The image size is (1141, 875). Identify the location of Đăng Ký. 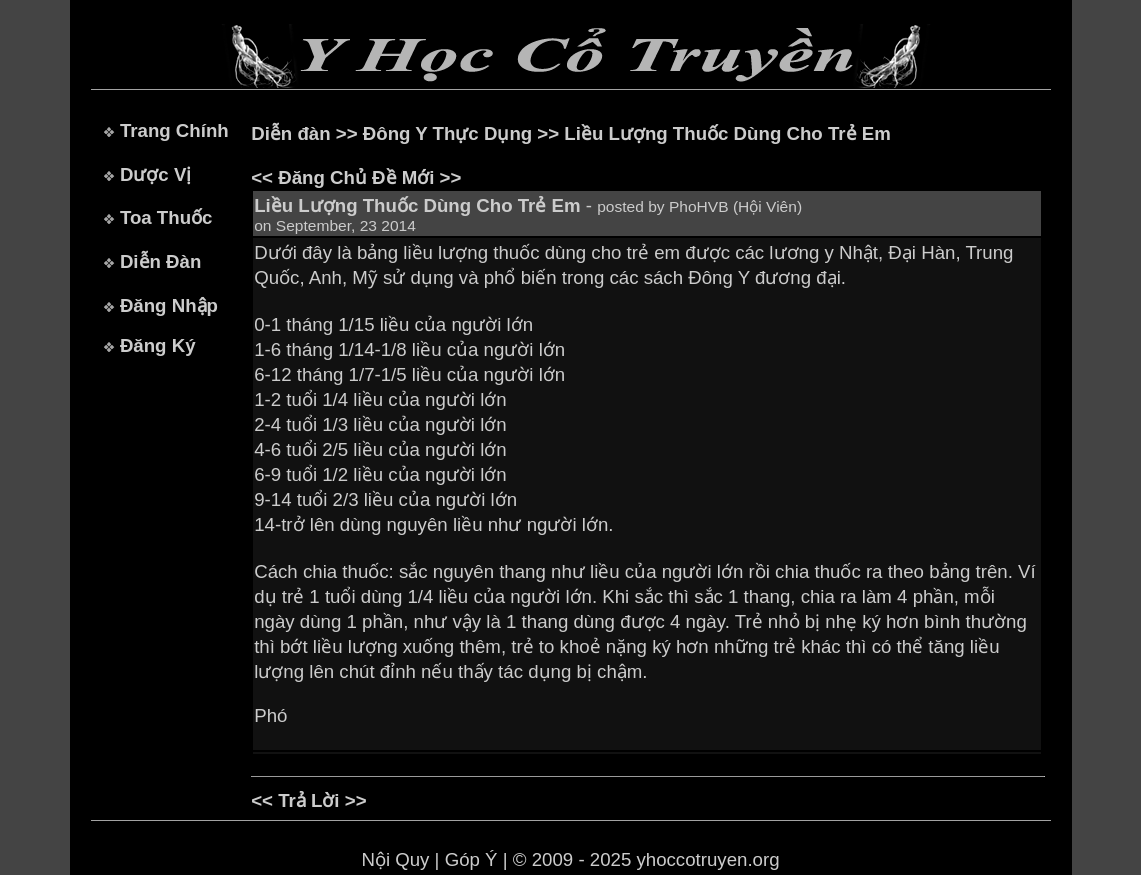
(158, 345).